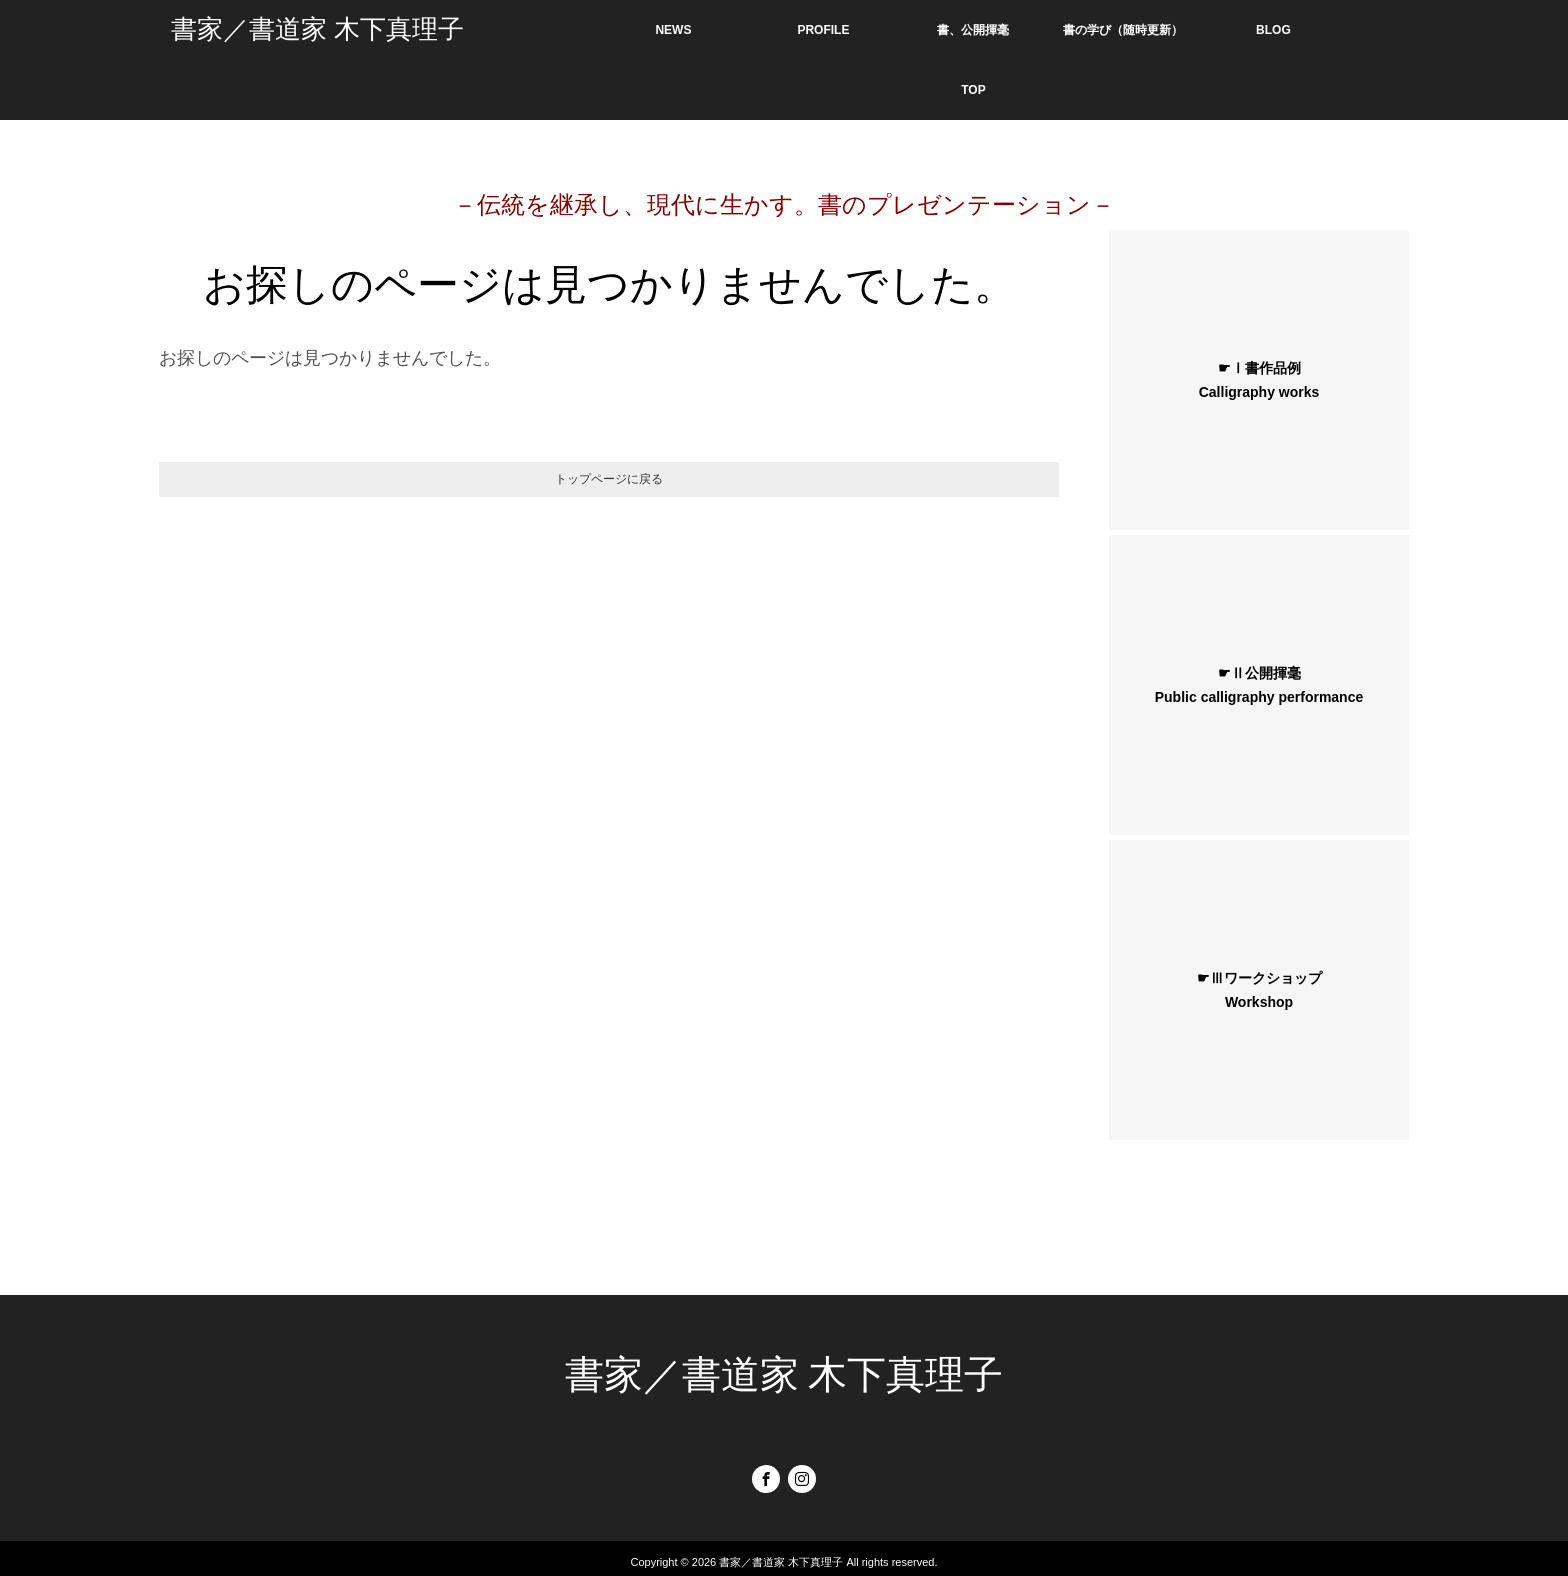  What do you see at coordinates (609, 479) in the screenshot?
I see `トップページに戻る` at bounding box center [609, 479].